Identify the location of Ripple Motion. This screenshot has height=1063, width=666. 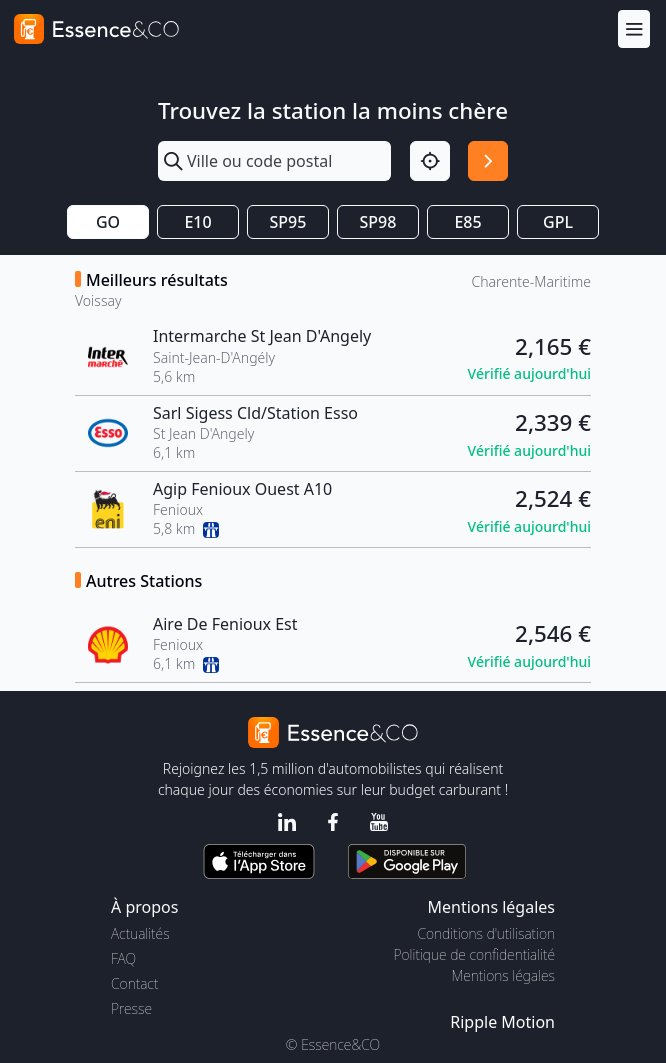
(502, 1022).